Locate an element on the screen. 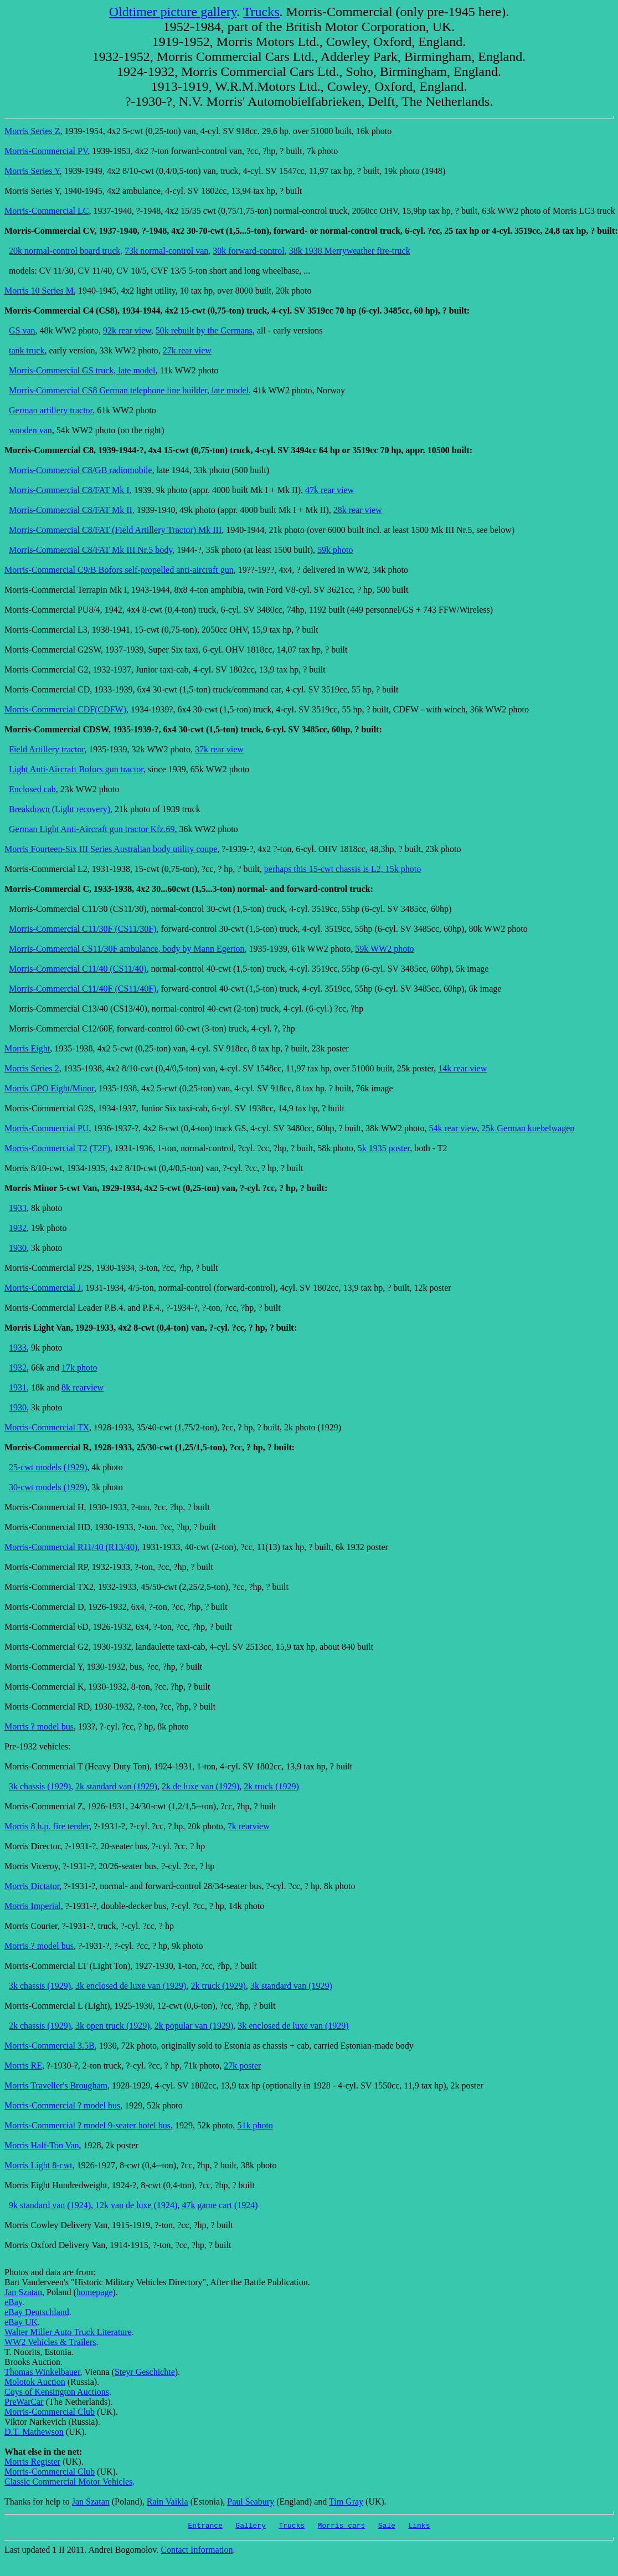 Image resolution: width=618 pixels, height=2576 pixels. Morris-Commercial C8/FAT (Field Artillery Tractor) Mk III is located at coordinates (115, 530).